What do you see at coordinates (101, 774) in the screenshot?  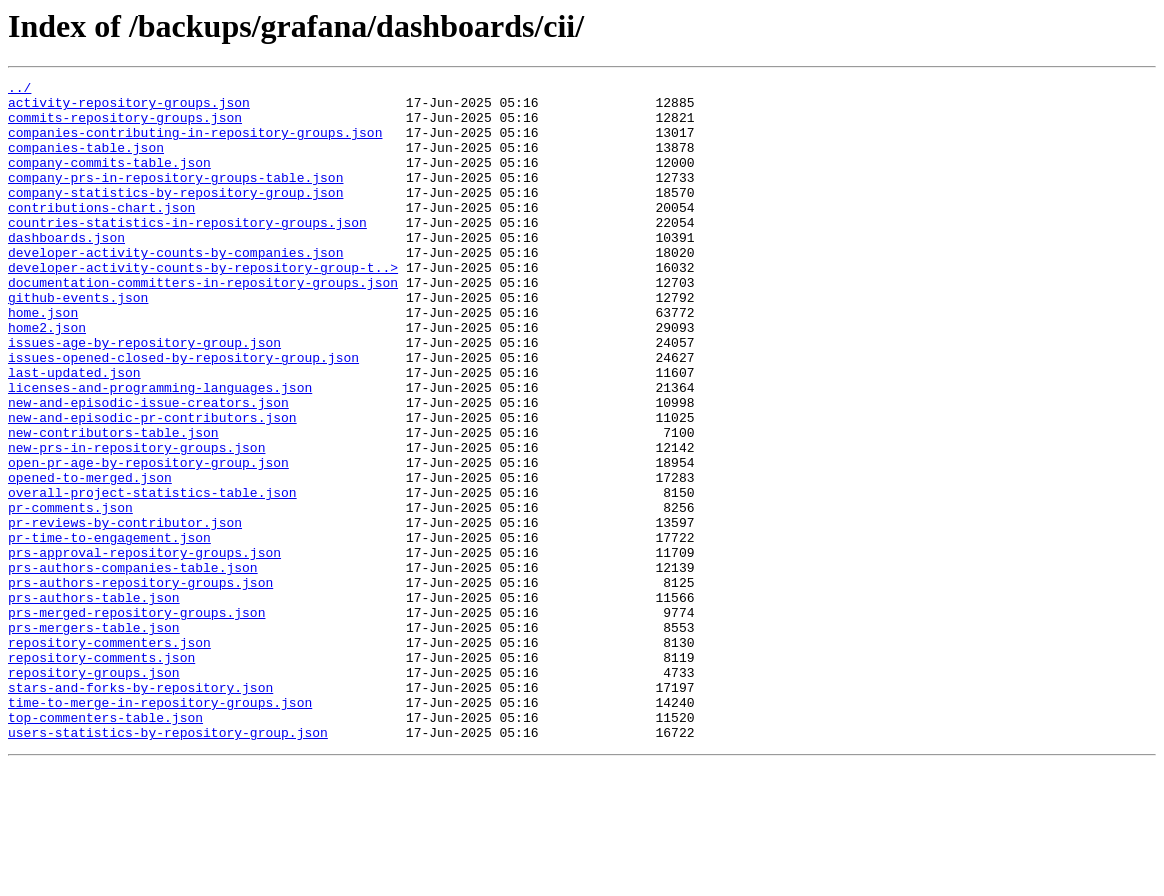 I see `repository-comments.json` at bounding box center [101, 774].